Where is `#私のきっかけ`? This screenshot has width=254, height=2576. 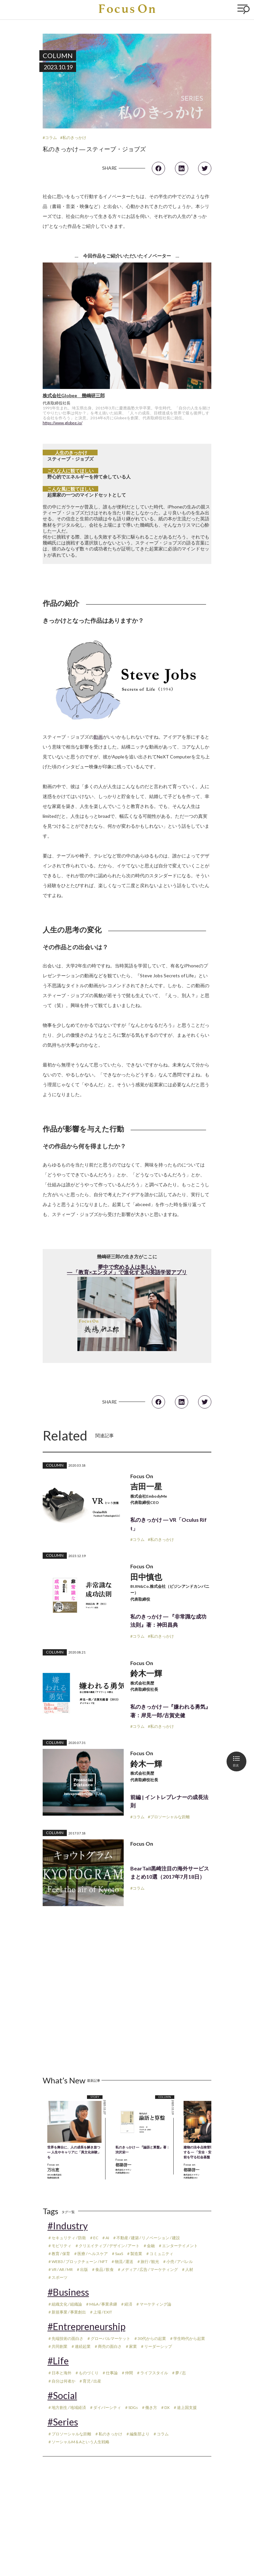 #私のきっかけ is located at coordinates (73, 137).